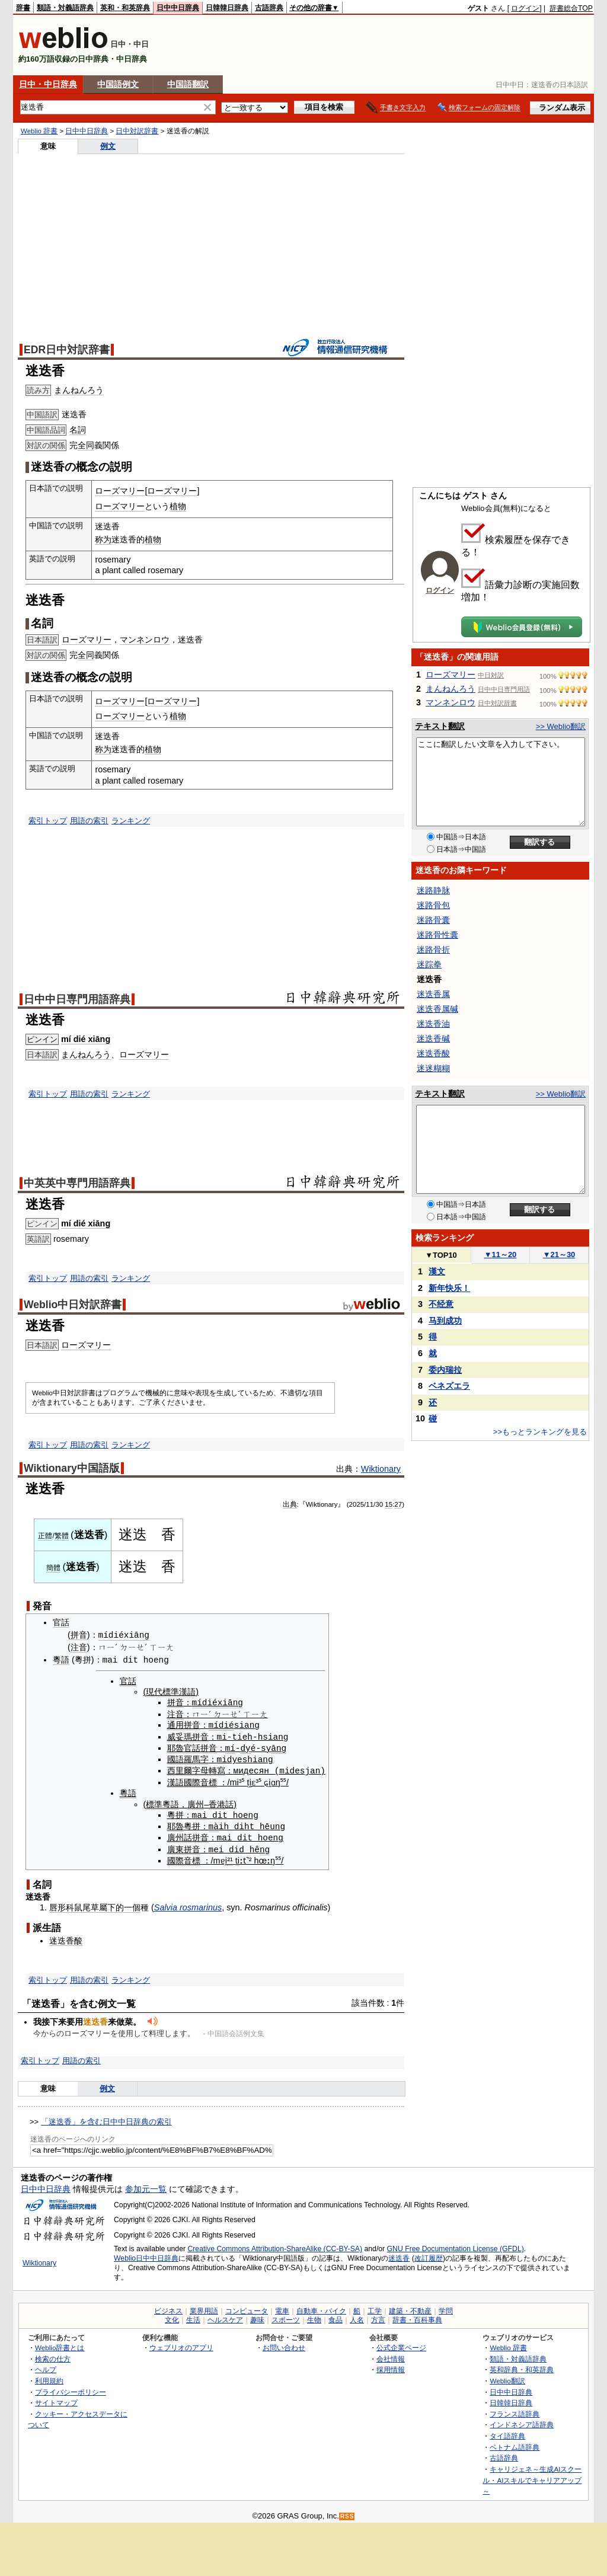 This screenshot has height=2576, width=607. What do you see at coordinates (445, 1320) in the screenshot?
I see `马到成功` at bounding box center [445, 1320].